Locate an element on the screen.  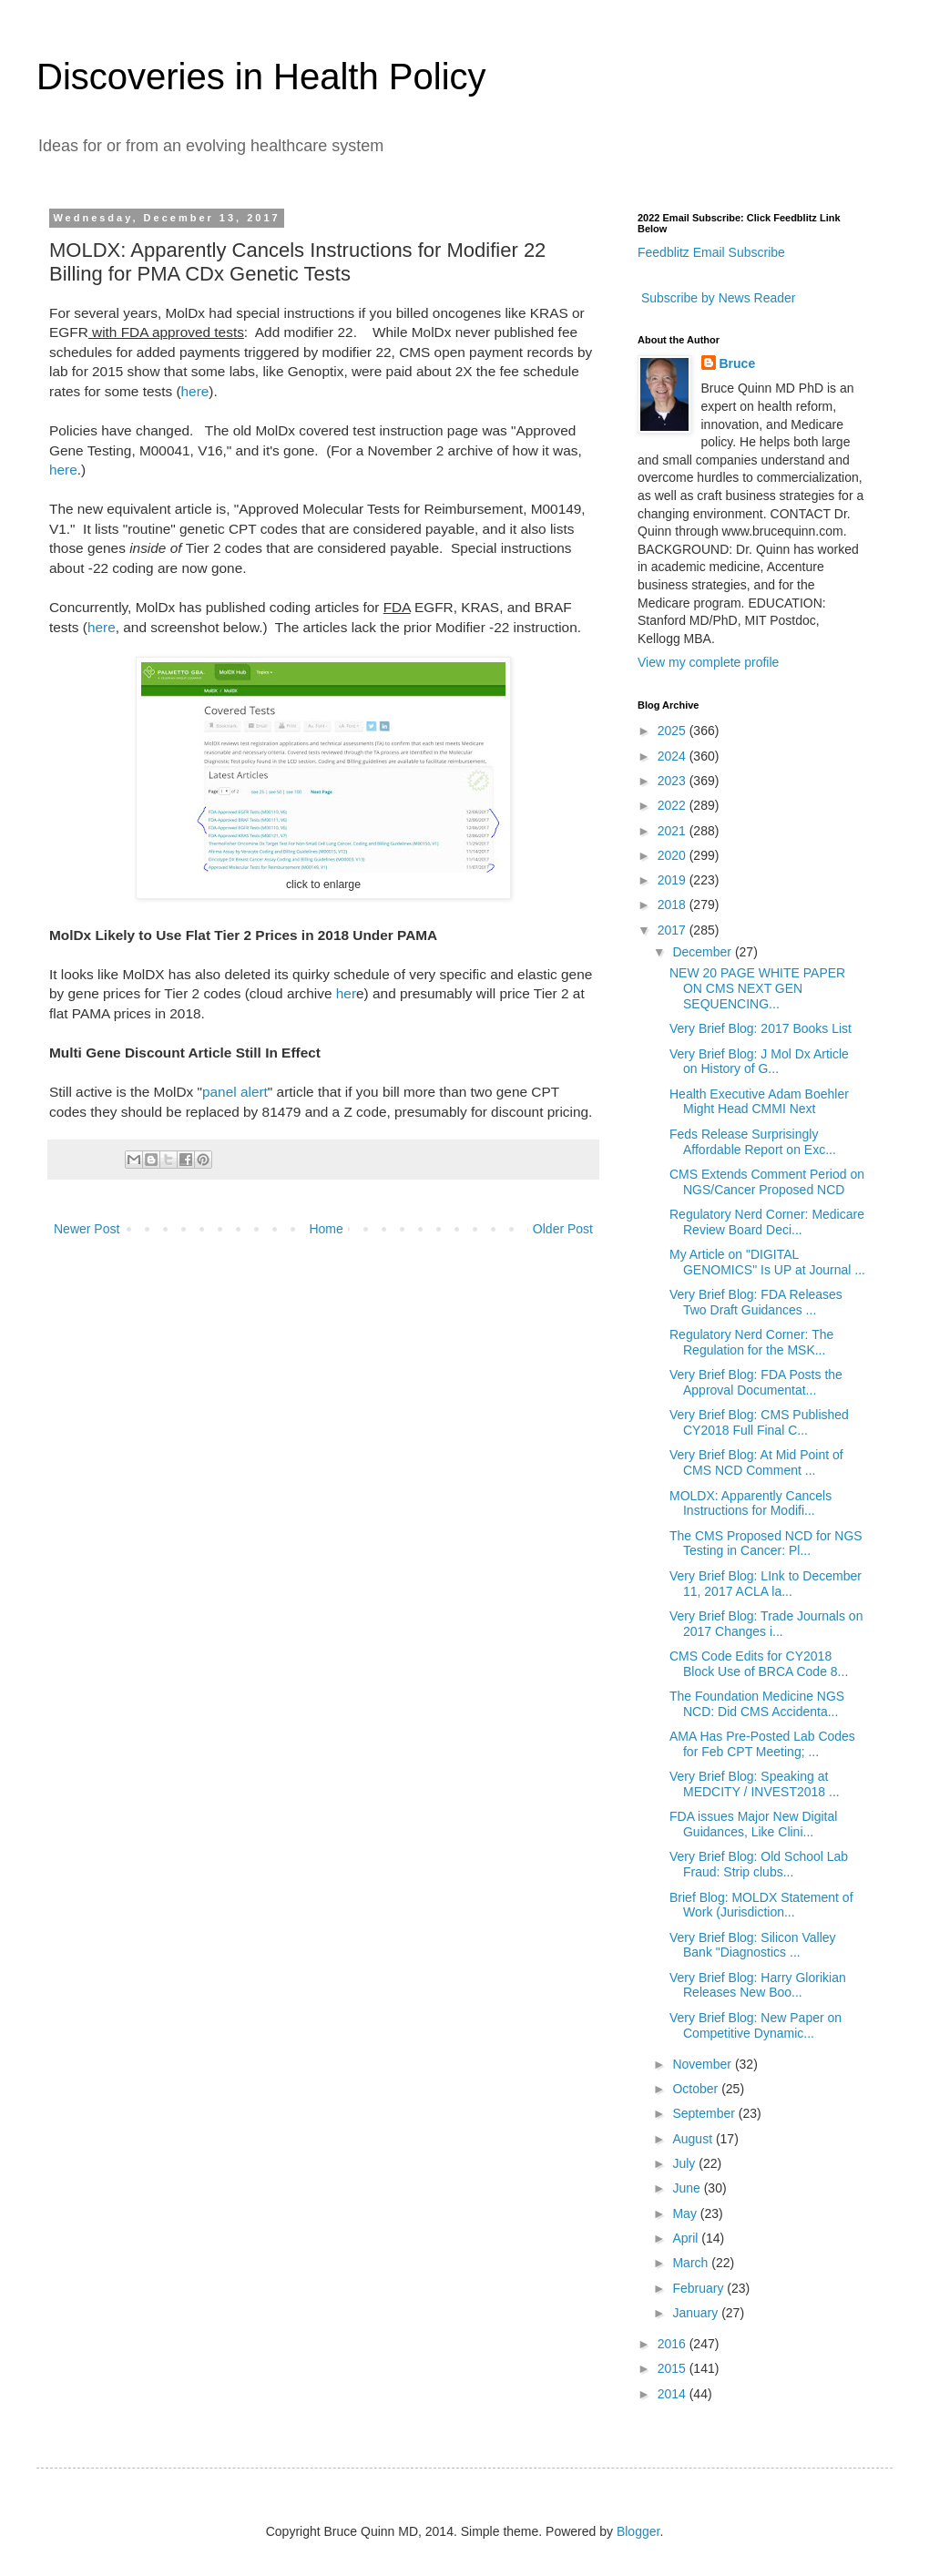
2016 is located at coordinates (673, 2343).